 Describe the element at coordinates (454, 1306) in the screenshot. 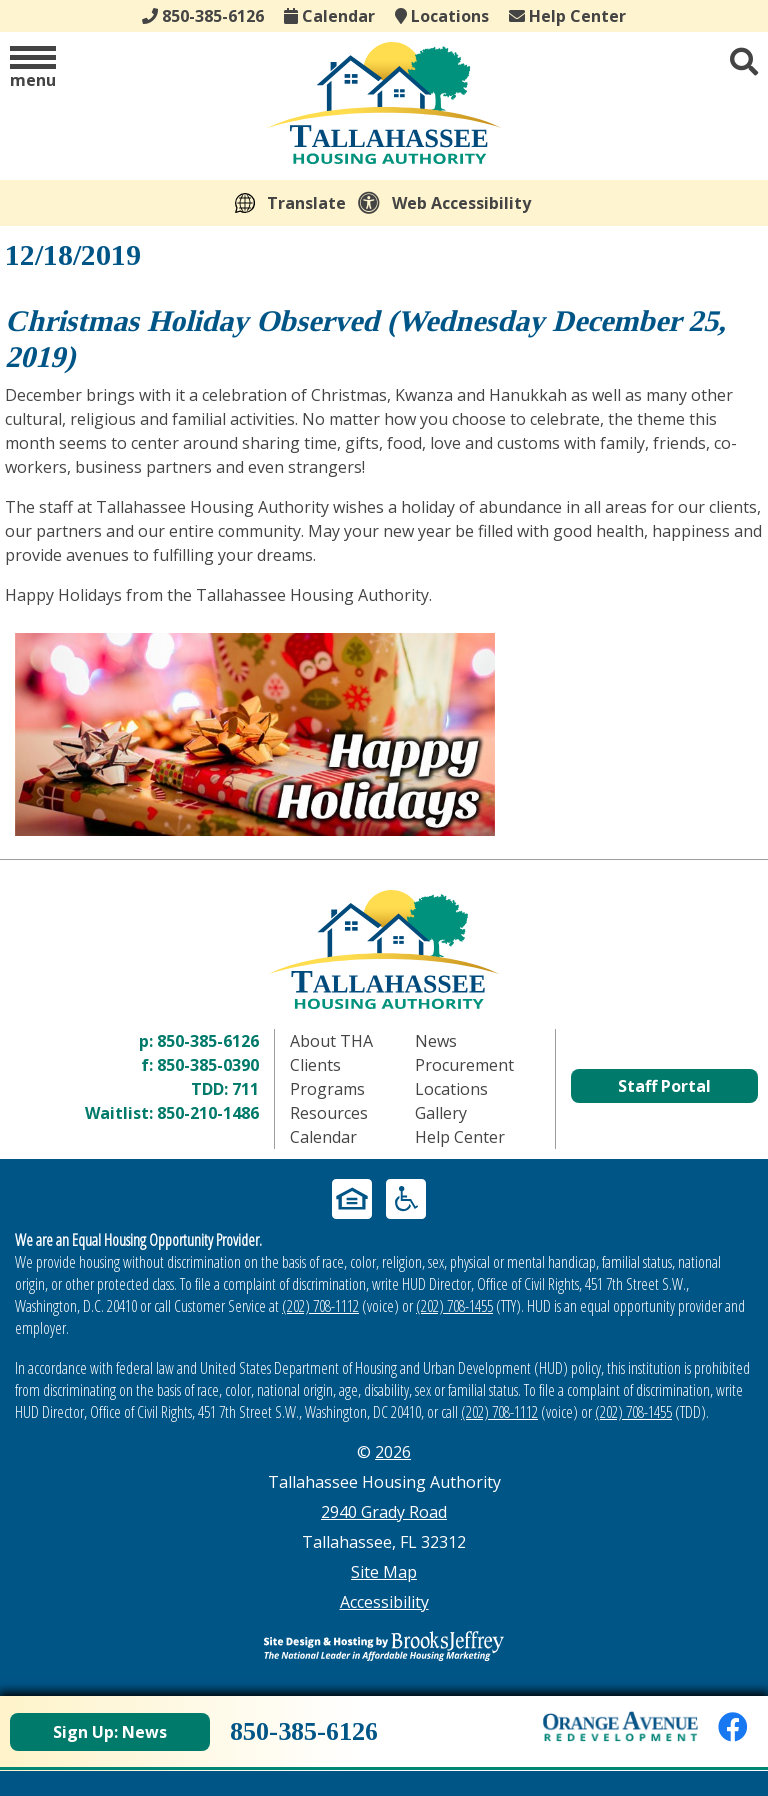

I see `(202) 708-1455` at that location.